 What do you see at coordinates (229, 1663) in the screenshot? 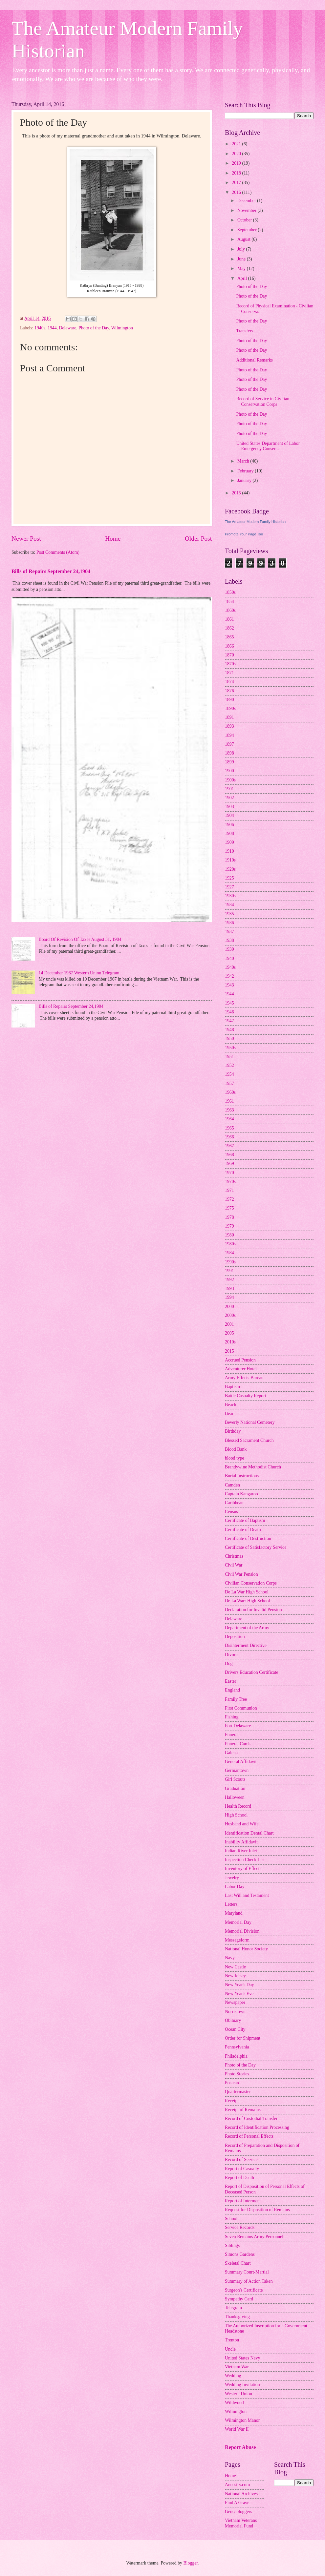
I see `Dog` at bounding box center [229, 1663].